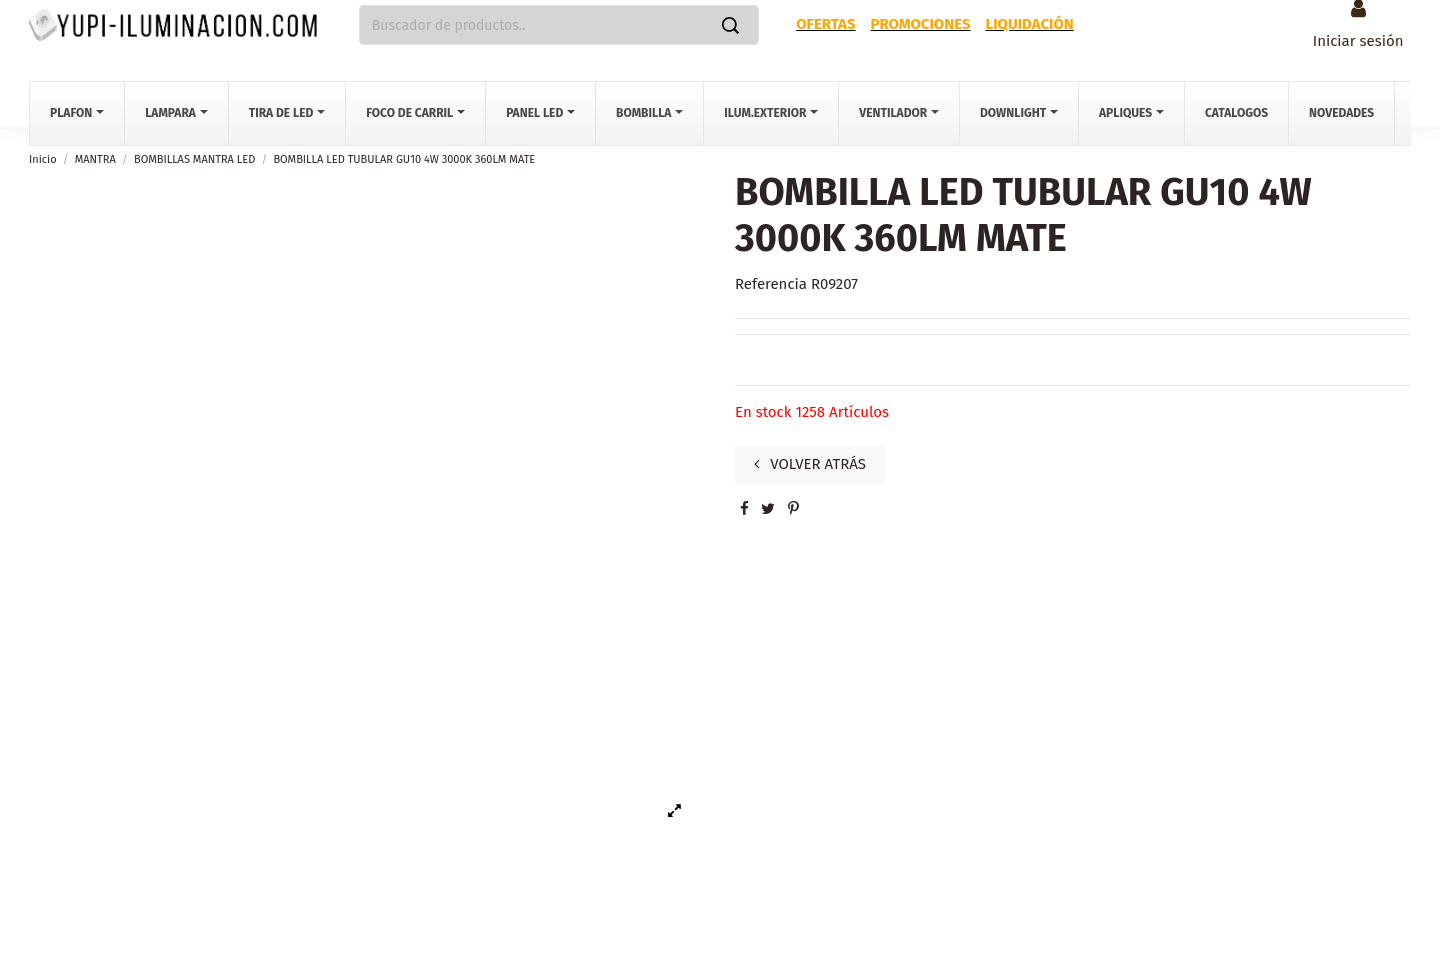 This screenshot has height=954, width=1440. What do you see at coordinates (763, 412) in the screenshot?
I see `En stock` at bounding box center [763, 412].